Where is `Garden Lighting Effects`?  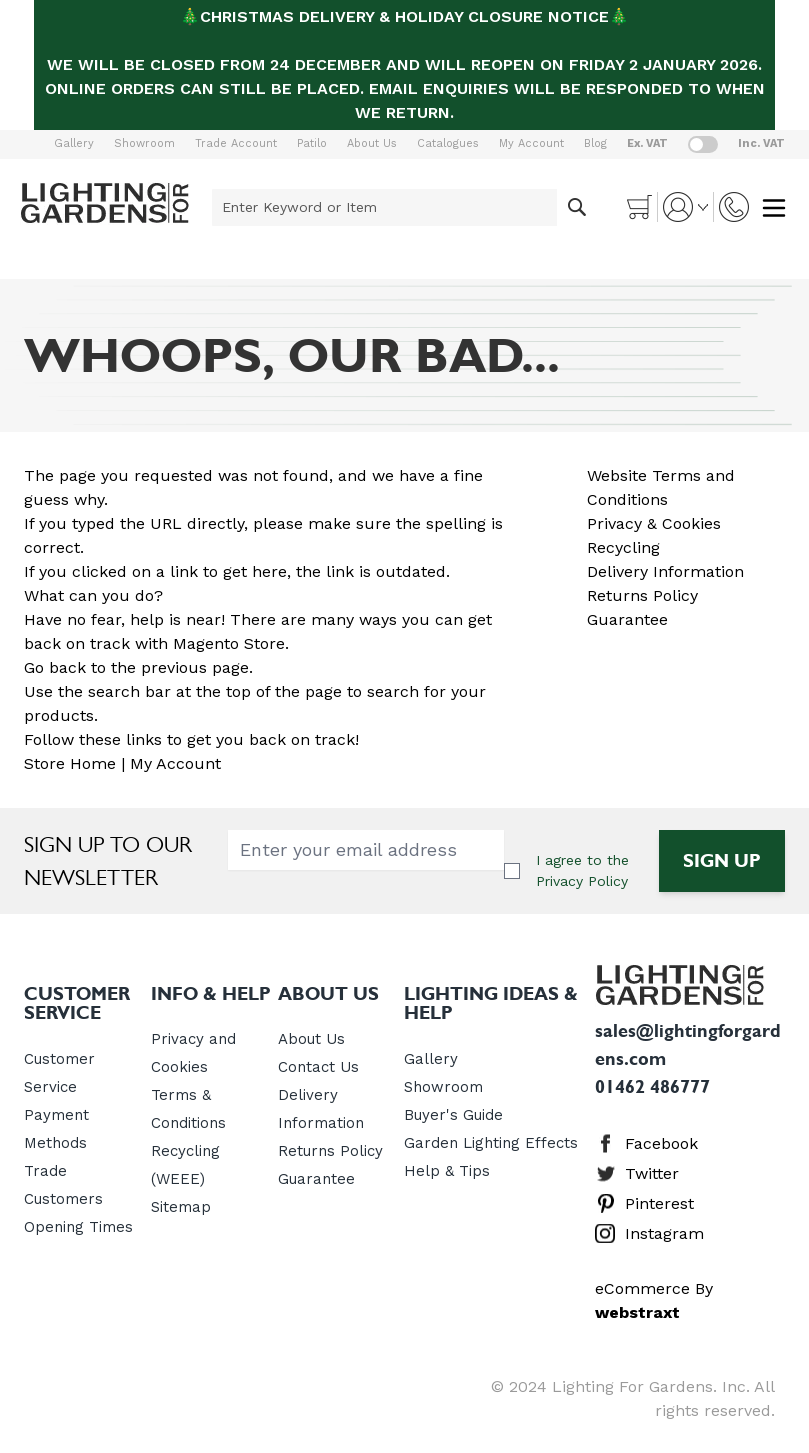 Garden Lighting Effects is located at coordinates (491, 1143).